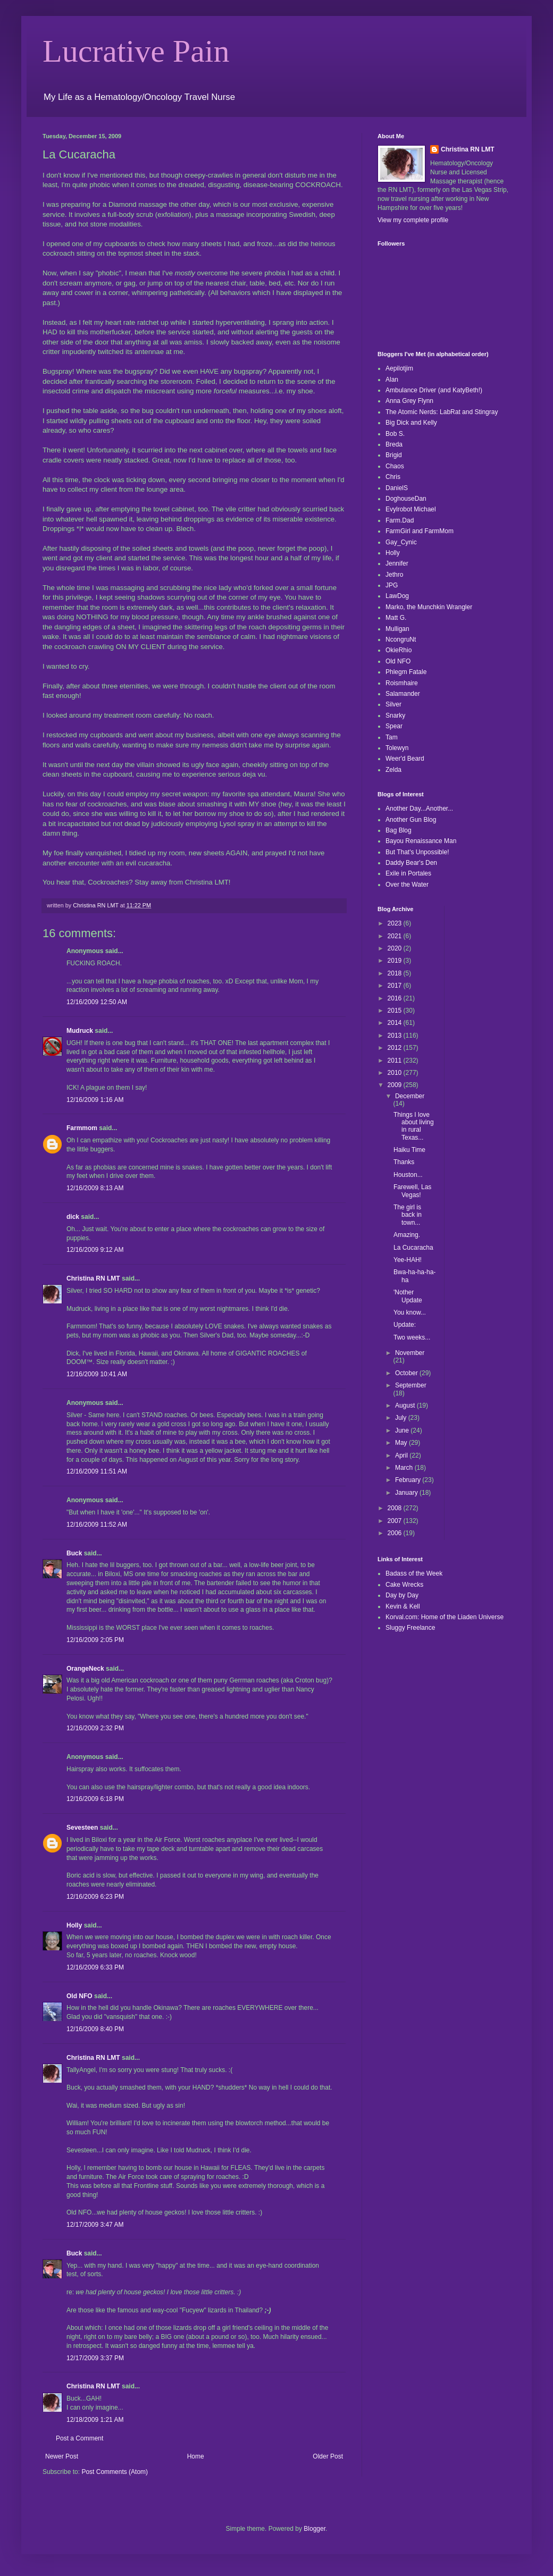  I want to click on Roismhaire, so click(402, 683).